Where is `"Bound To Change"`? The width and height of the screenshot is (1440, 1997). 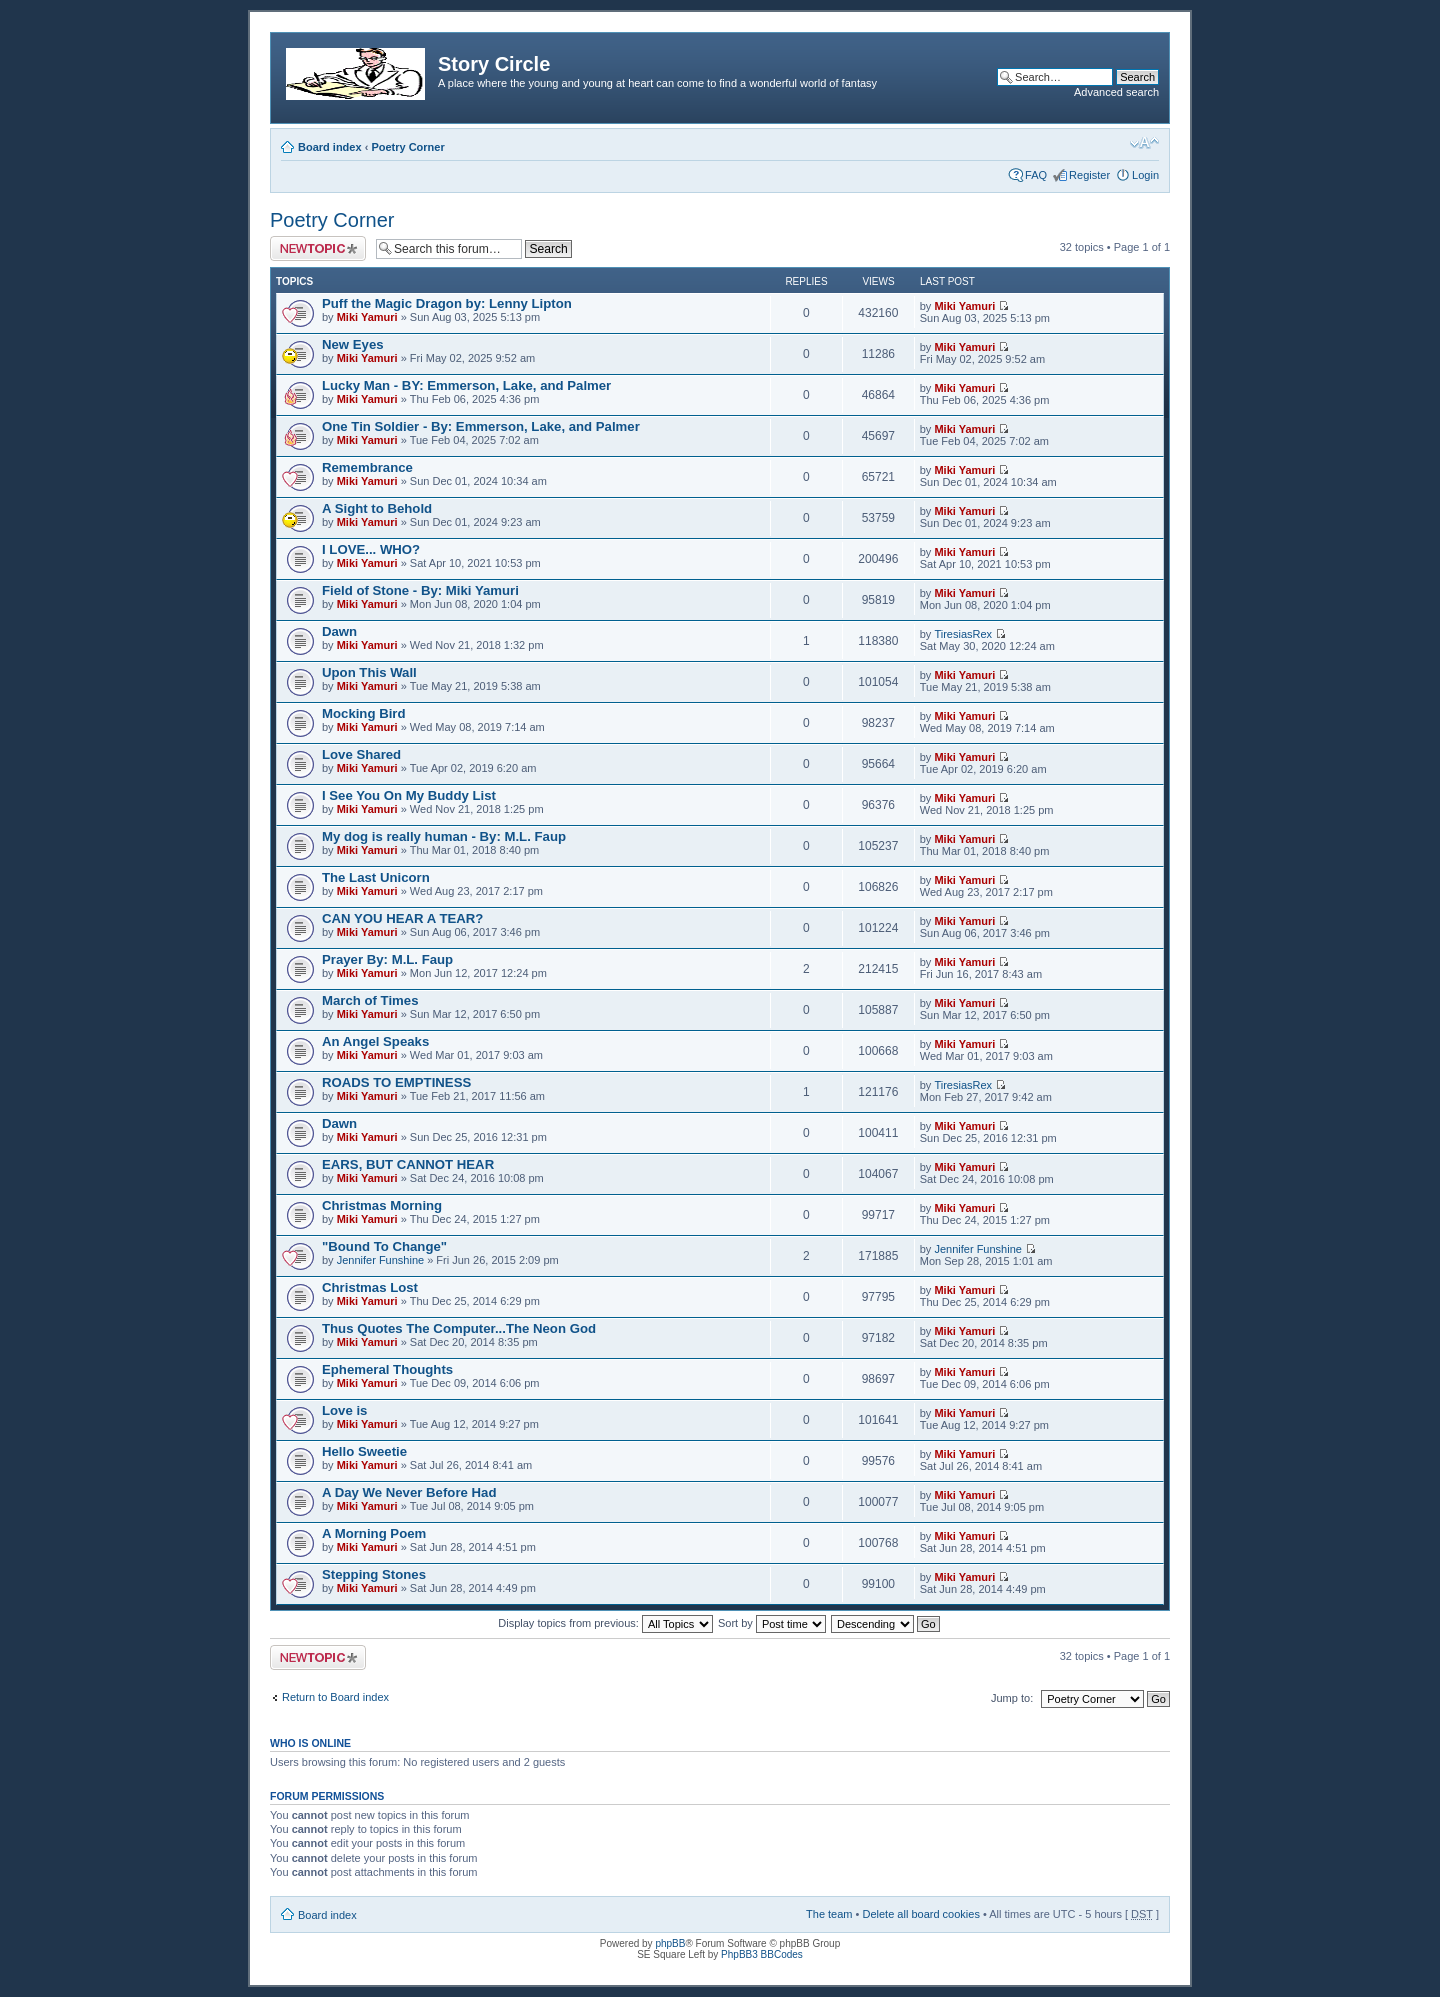
"Bound To Change" is located at coordinates (384, 1246).